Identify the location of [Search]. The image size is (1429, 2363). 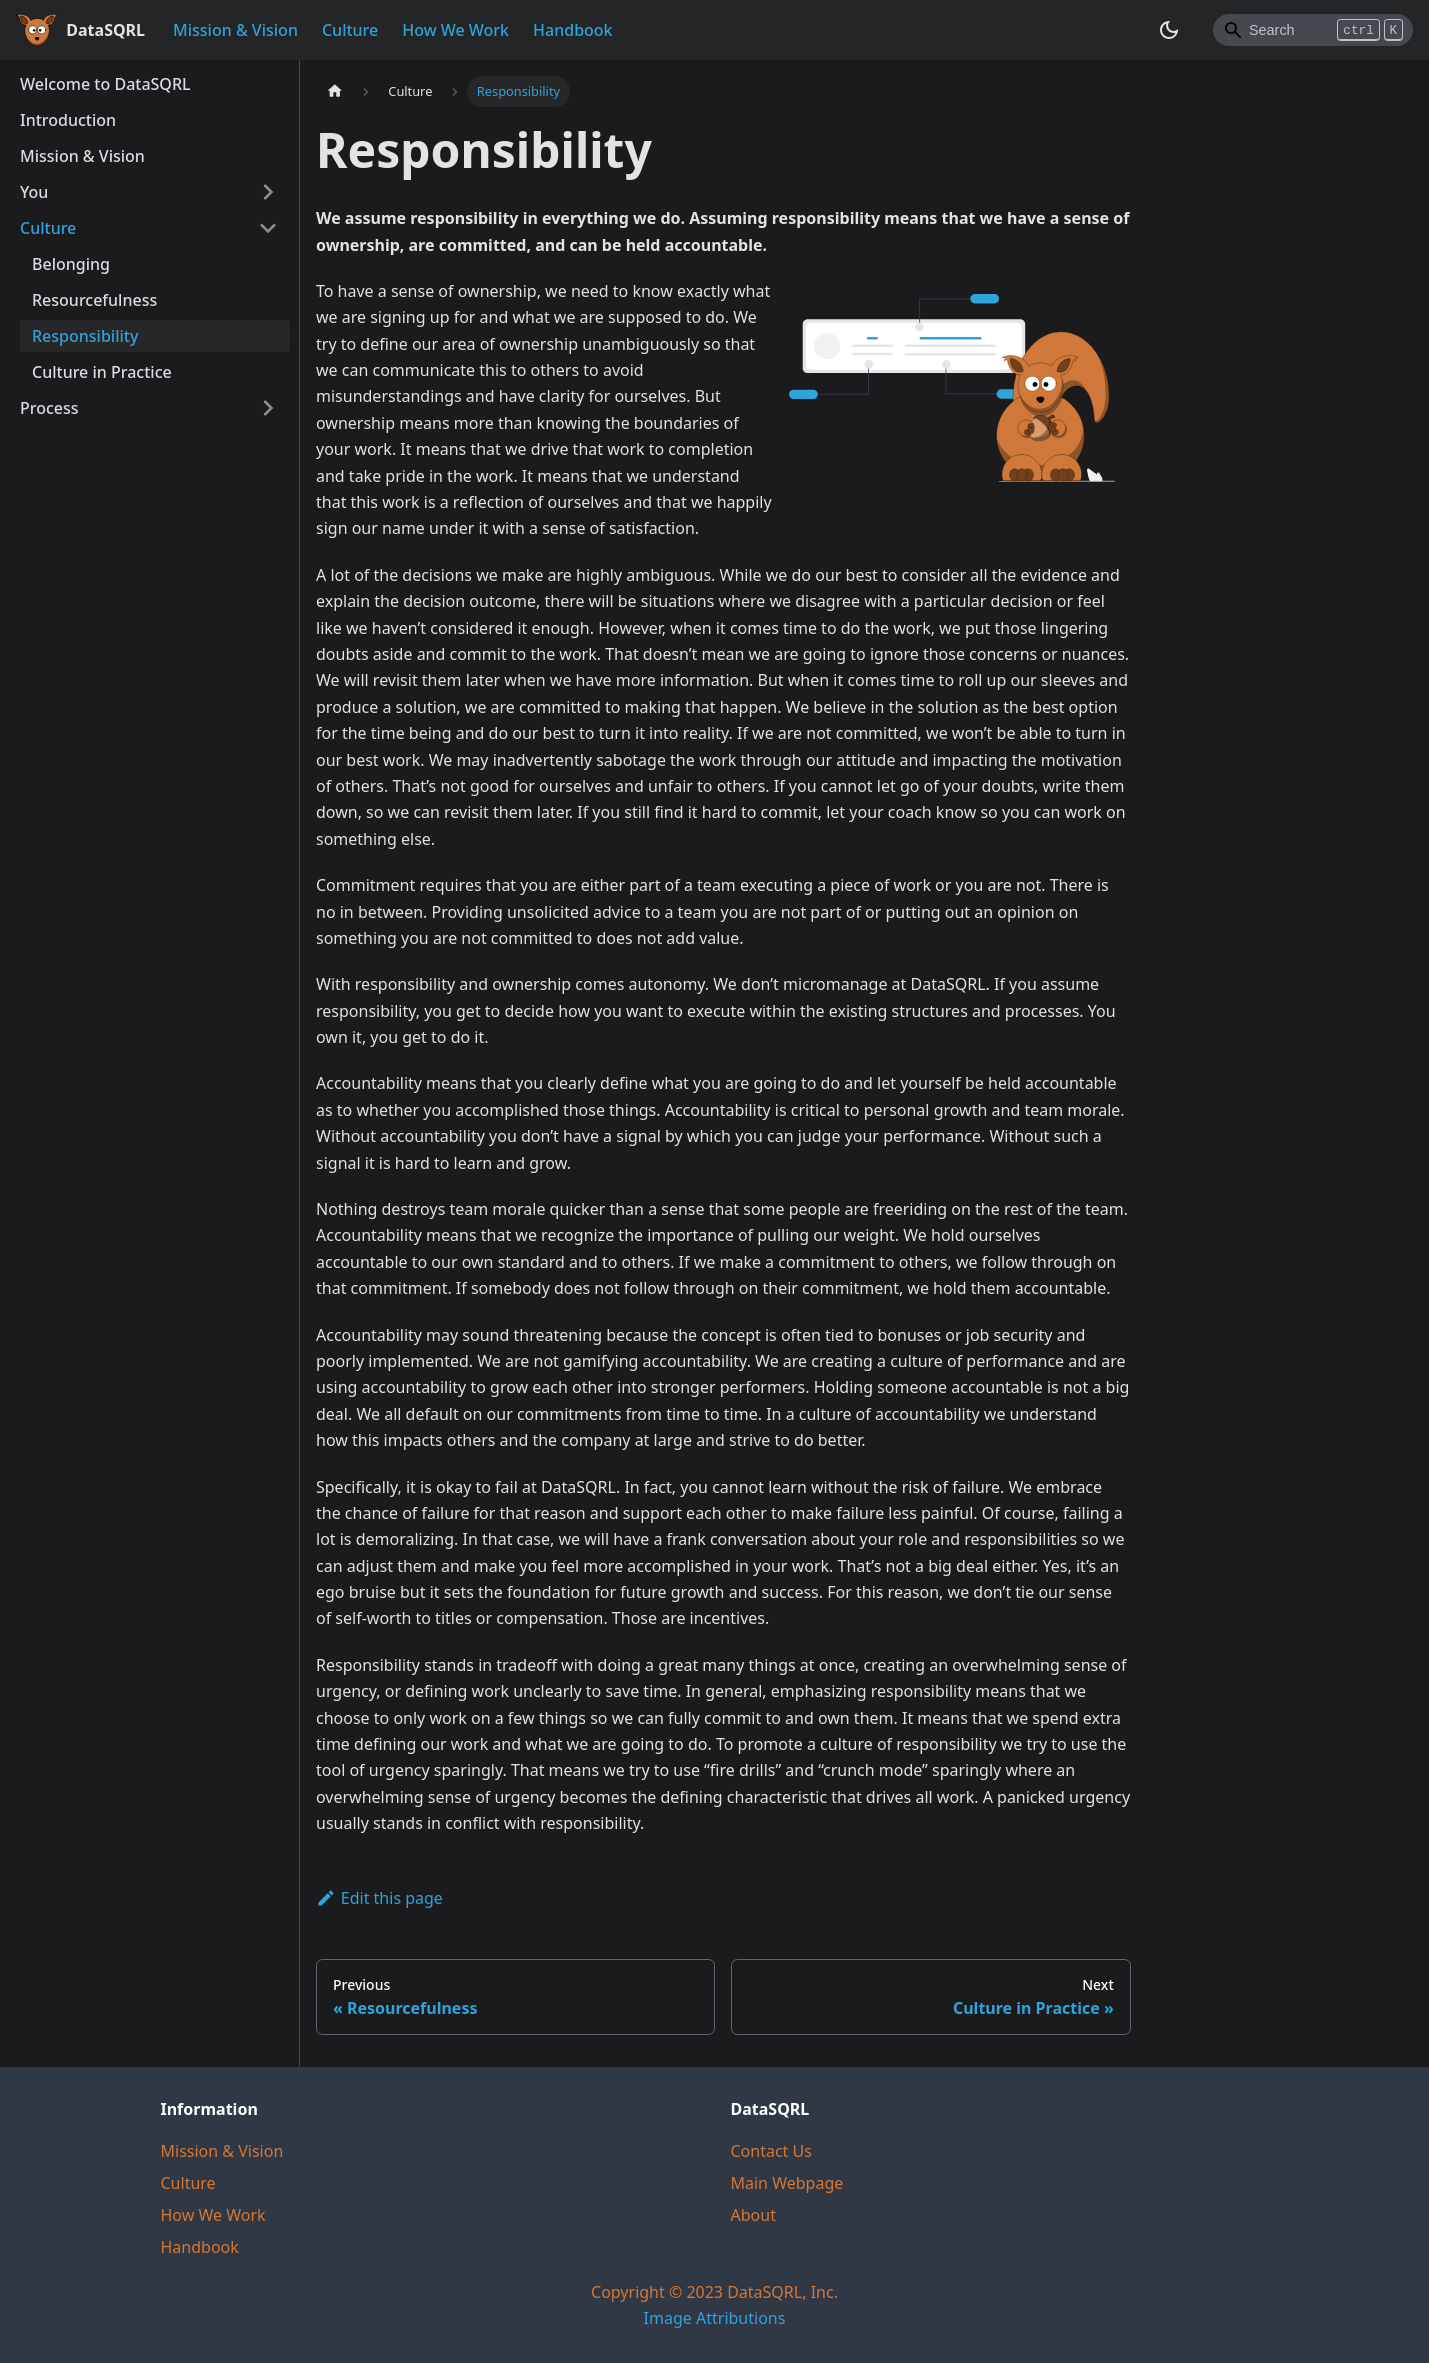
(1313, 30).